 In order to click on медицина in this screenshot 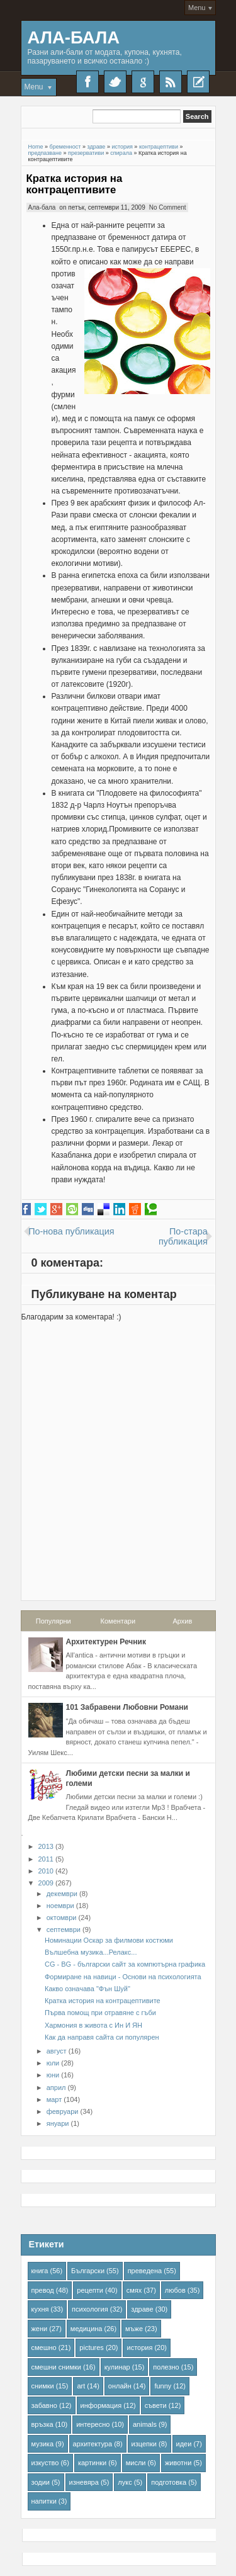, I will do `click(86, 2328)`.